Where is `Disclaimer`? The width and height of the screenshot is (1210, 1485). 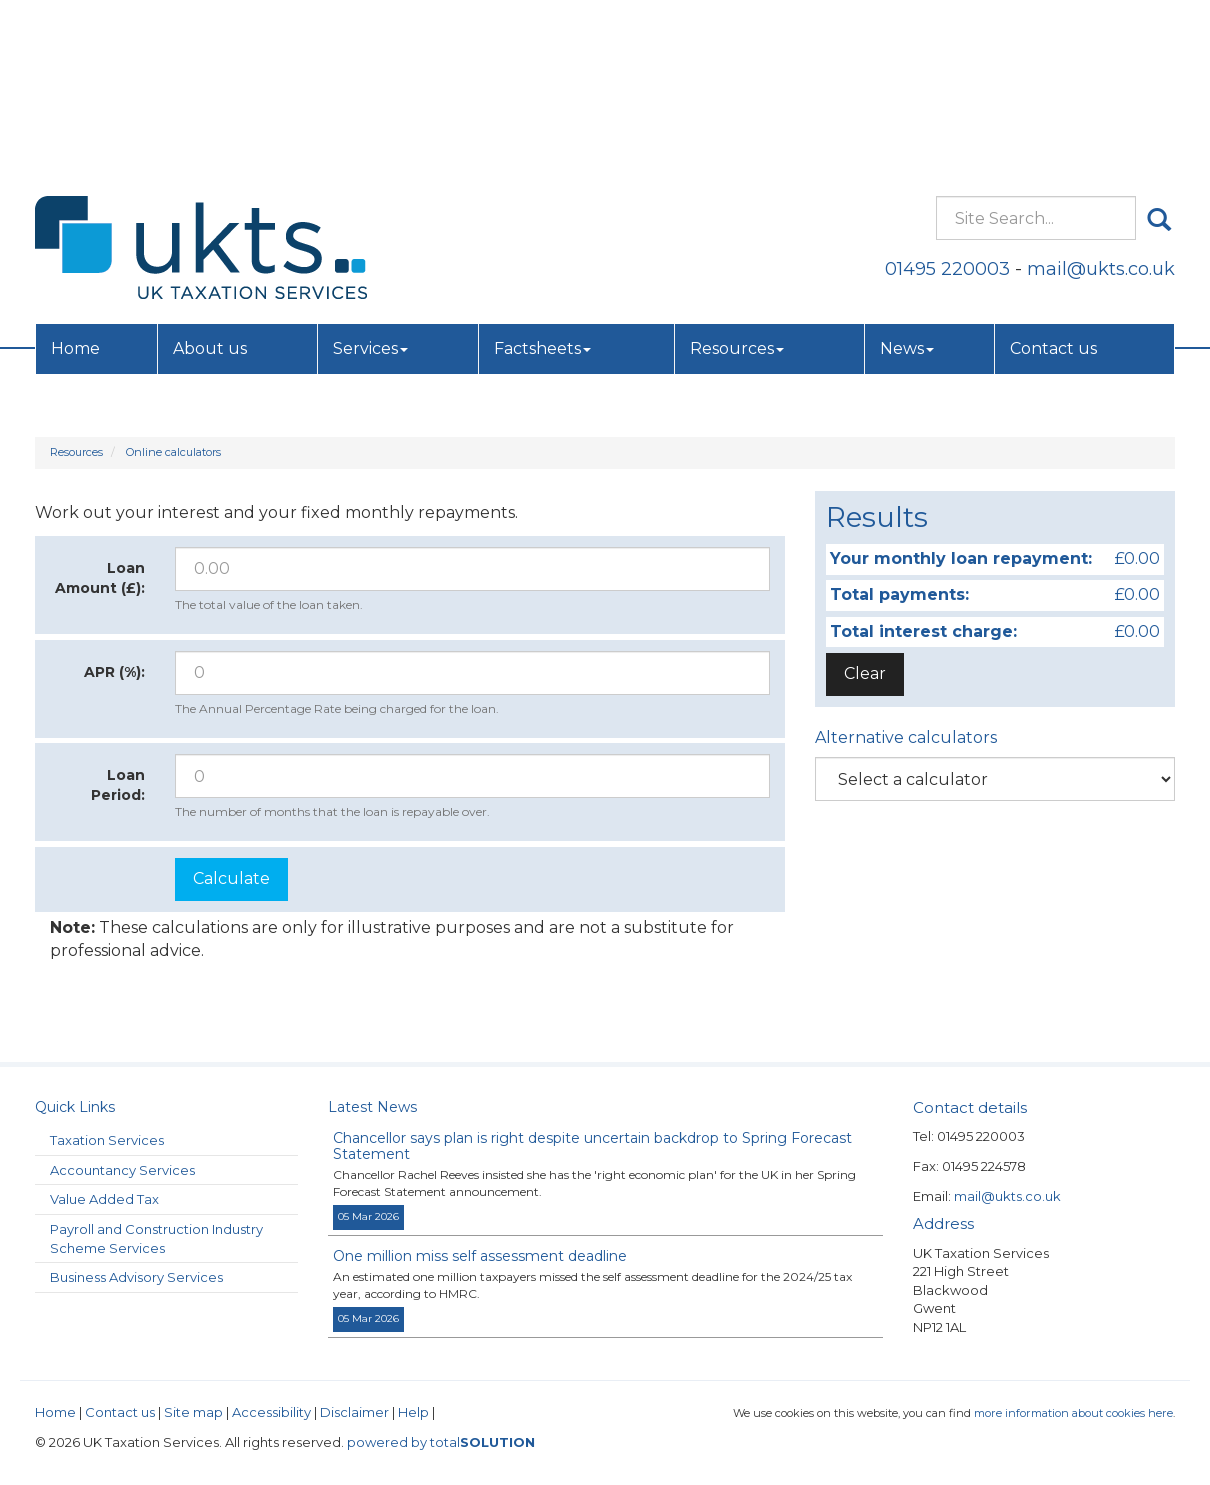 Disclaimer is located at coordinates (354, 1412).